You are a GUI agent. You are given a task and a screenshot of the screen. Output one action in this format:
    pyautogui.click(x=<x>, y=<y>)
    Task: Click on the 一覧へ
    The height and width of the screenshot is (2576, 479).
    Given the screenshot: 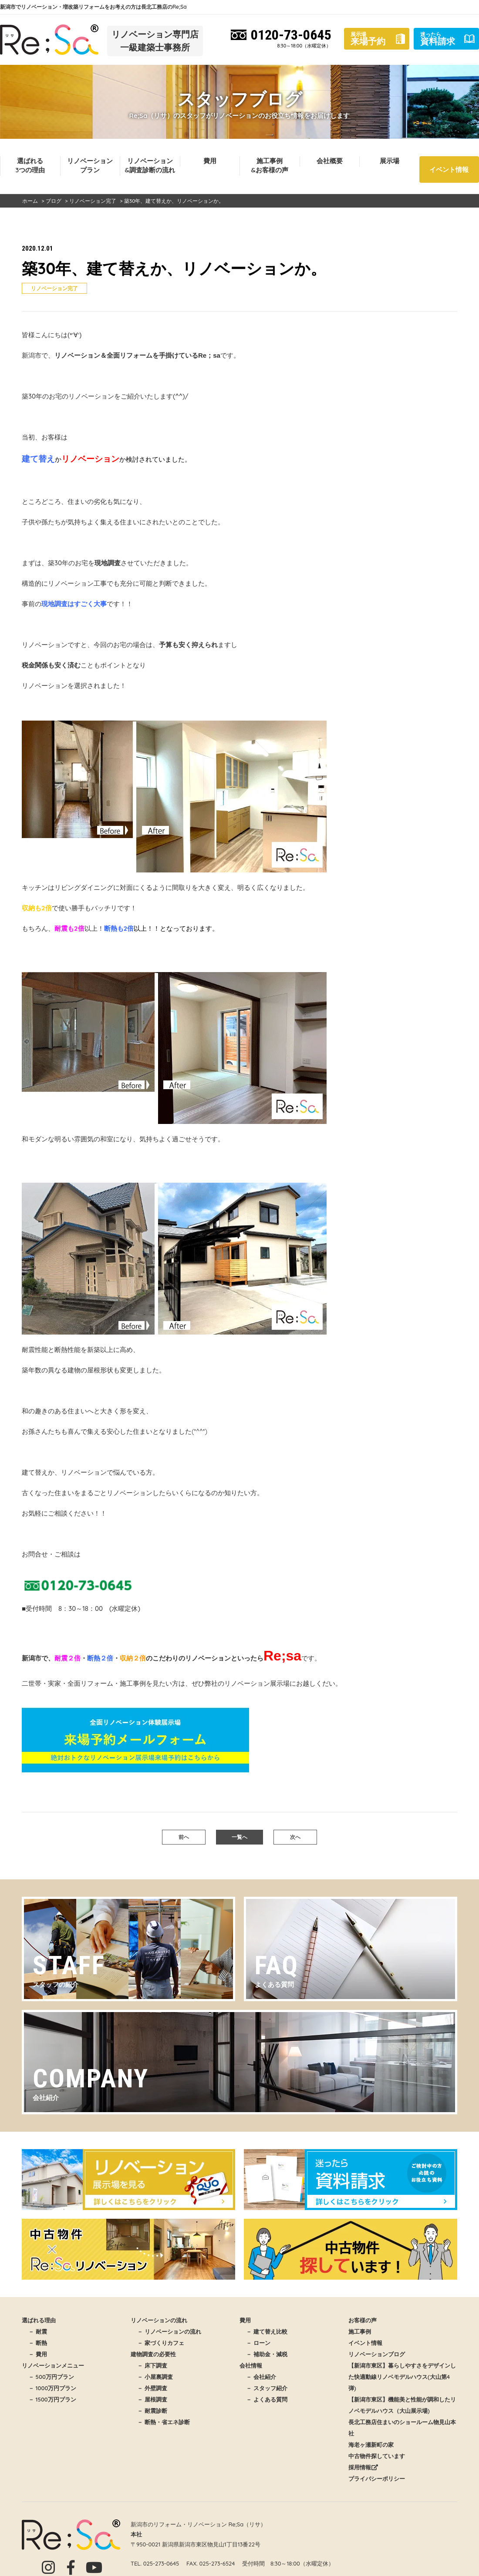 What is the action you would take?
    pyautogui.click(x=239, y=1837)
    